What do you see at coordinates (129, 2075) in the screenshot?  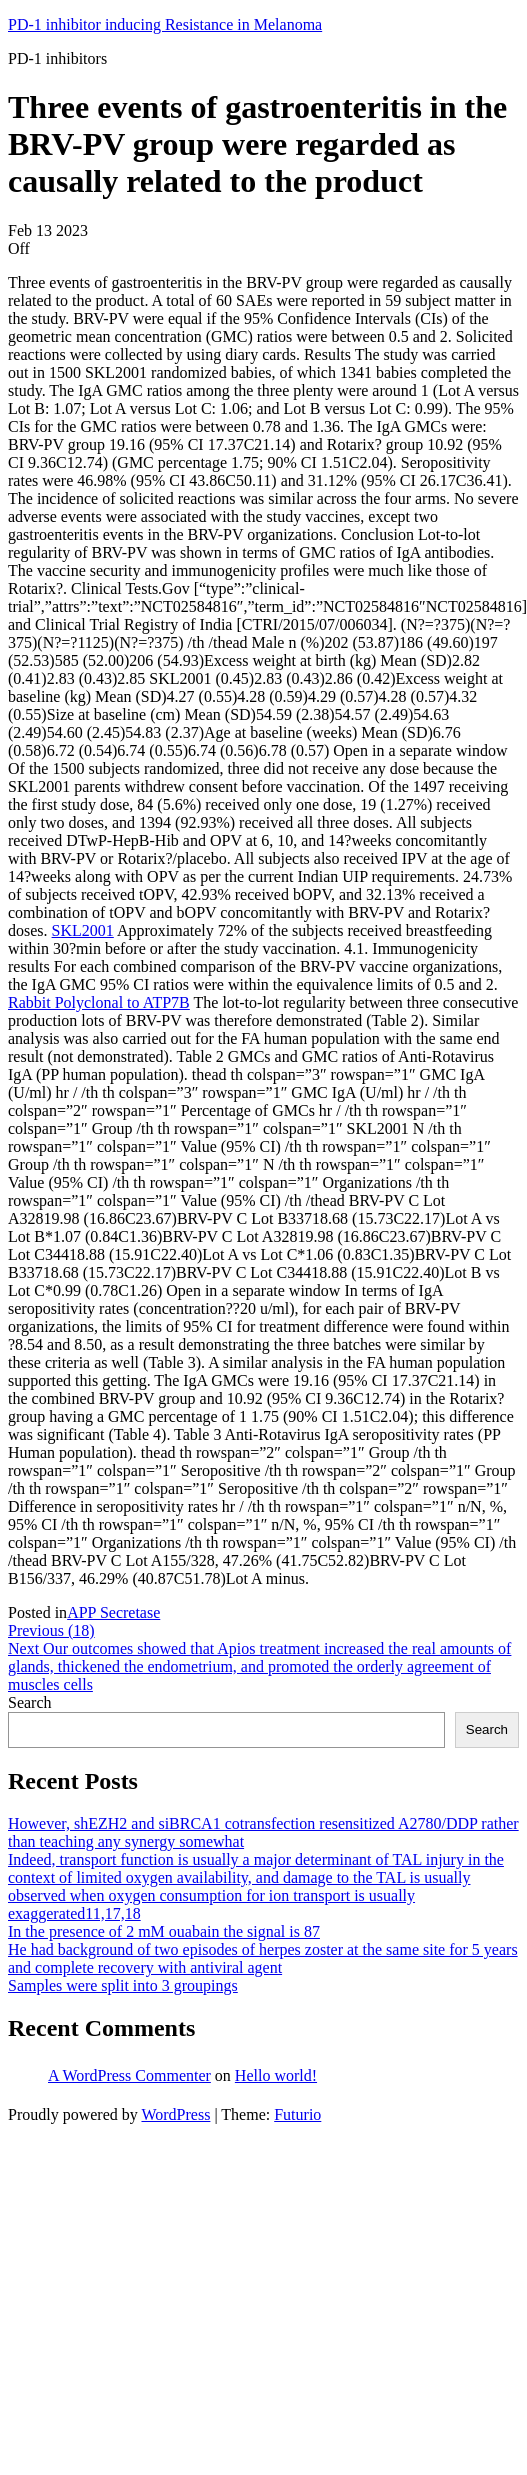 I see `A WordPress Commenter` at bounding box center [129, 2075].